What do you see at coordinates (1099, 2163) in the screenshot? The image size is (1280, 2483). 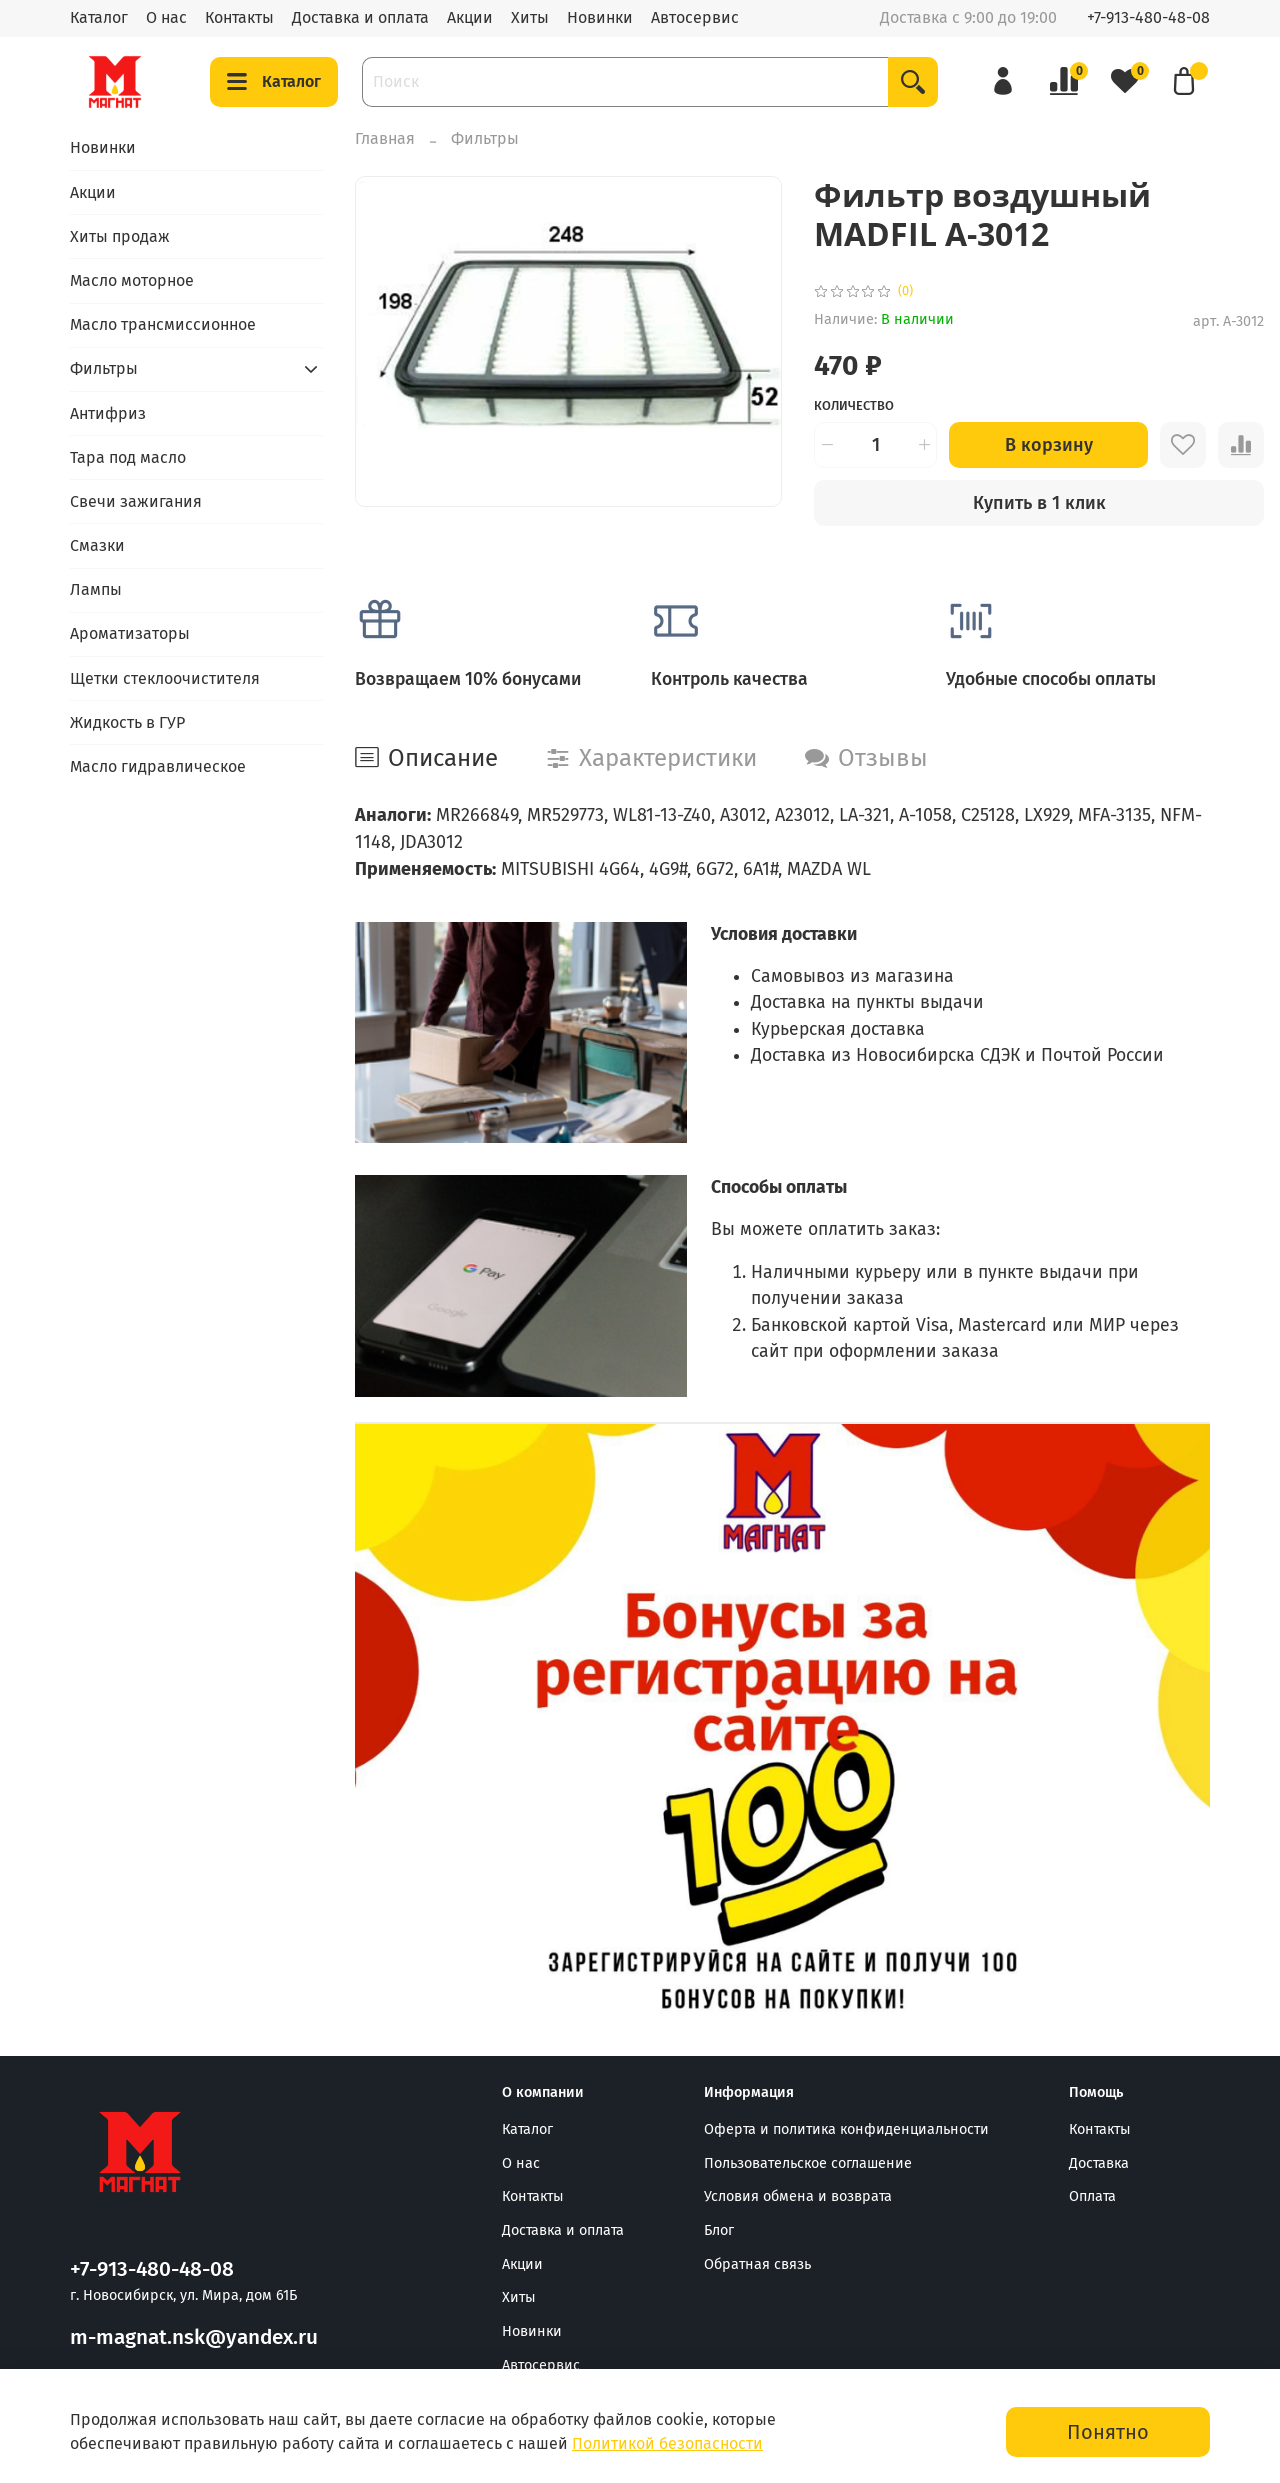 I see `Доставка` at bounding box center [1099, 2163].